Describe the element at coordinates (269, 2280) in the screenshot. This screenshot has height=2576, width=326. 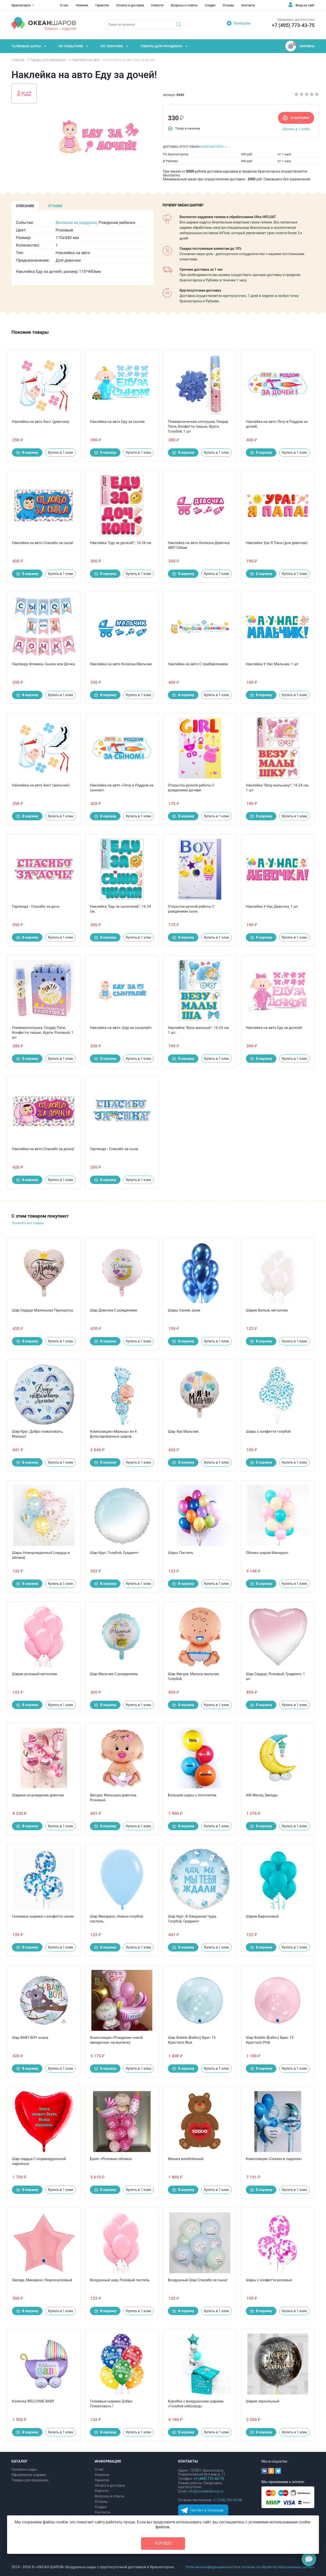
I see `Шары с конфетти розовые` at that location.